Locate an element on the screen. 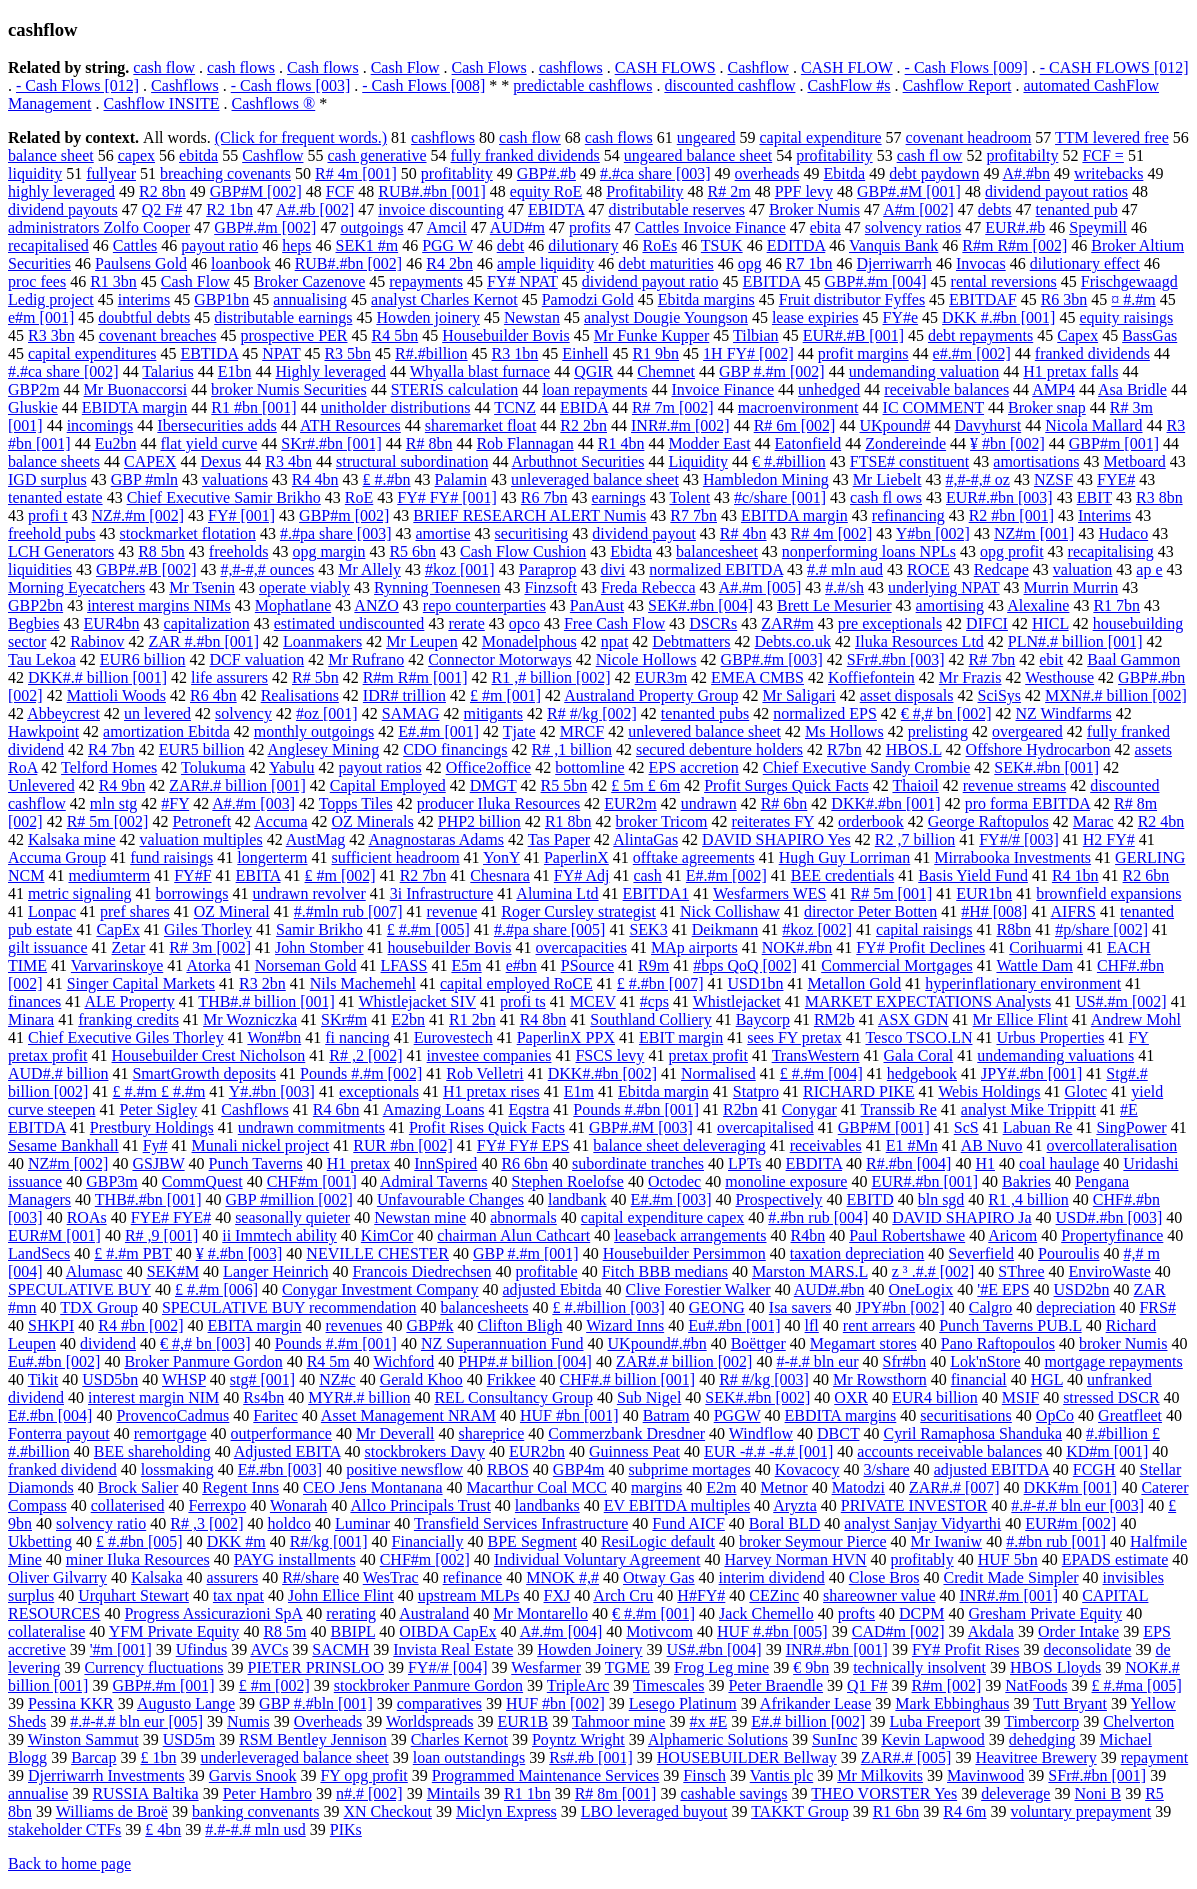  Asset Management NRAM is located at coordinates (408, 1415).